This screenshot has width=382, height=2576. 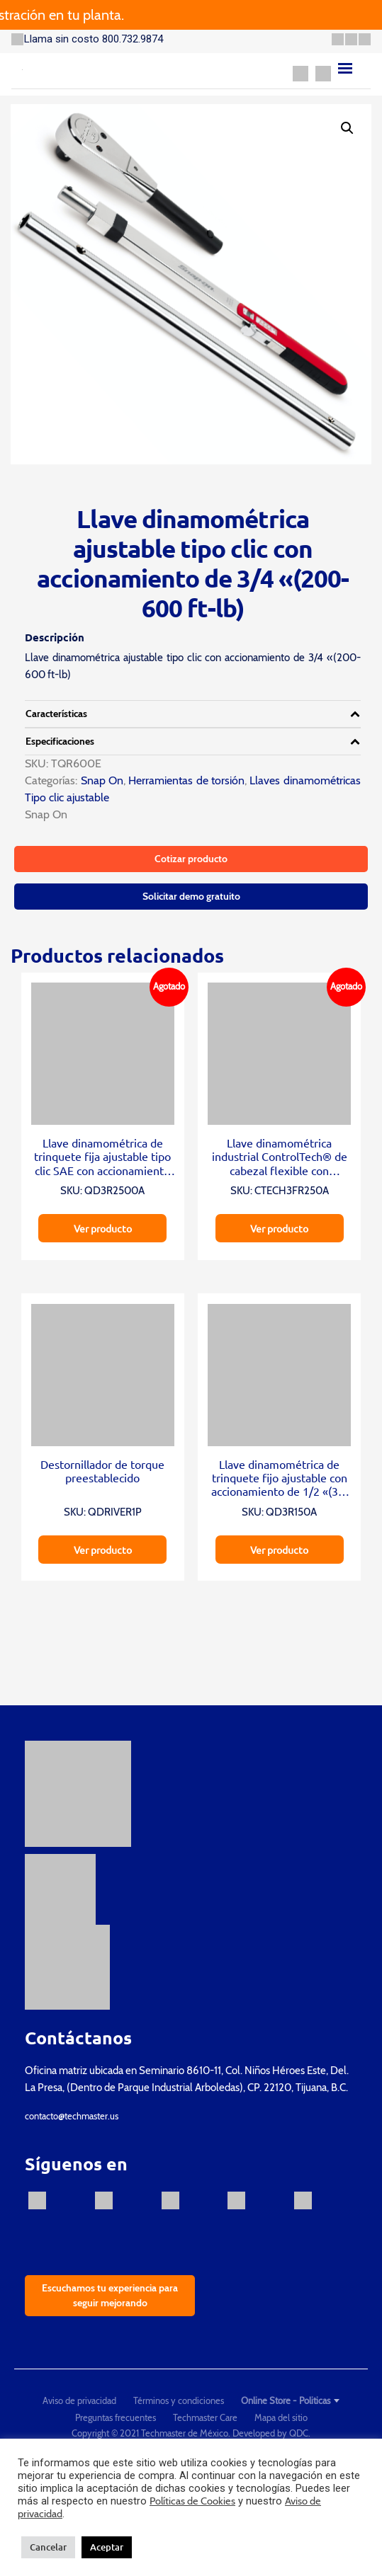 I want to click on [Menu], so click(x=345, y=68).